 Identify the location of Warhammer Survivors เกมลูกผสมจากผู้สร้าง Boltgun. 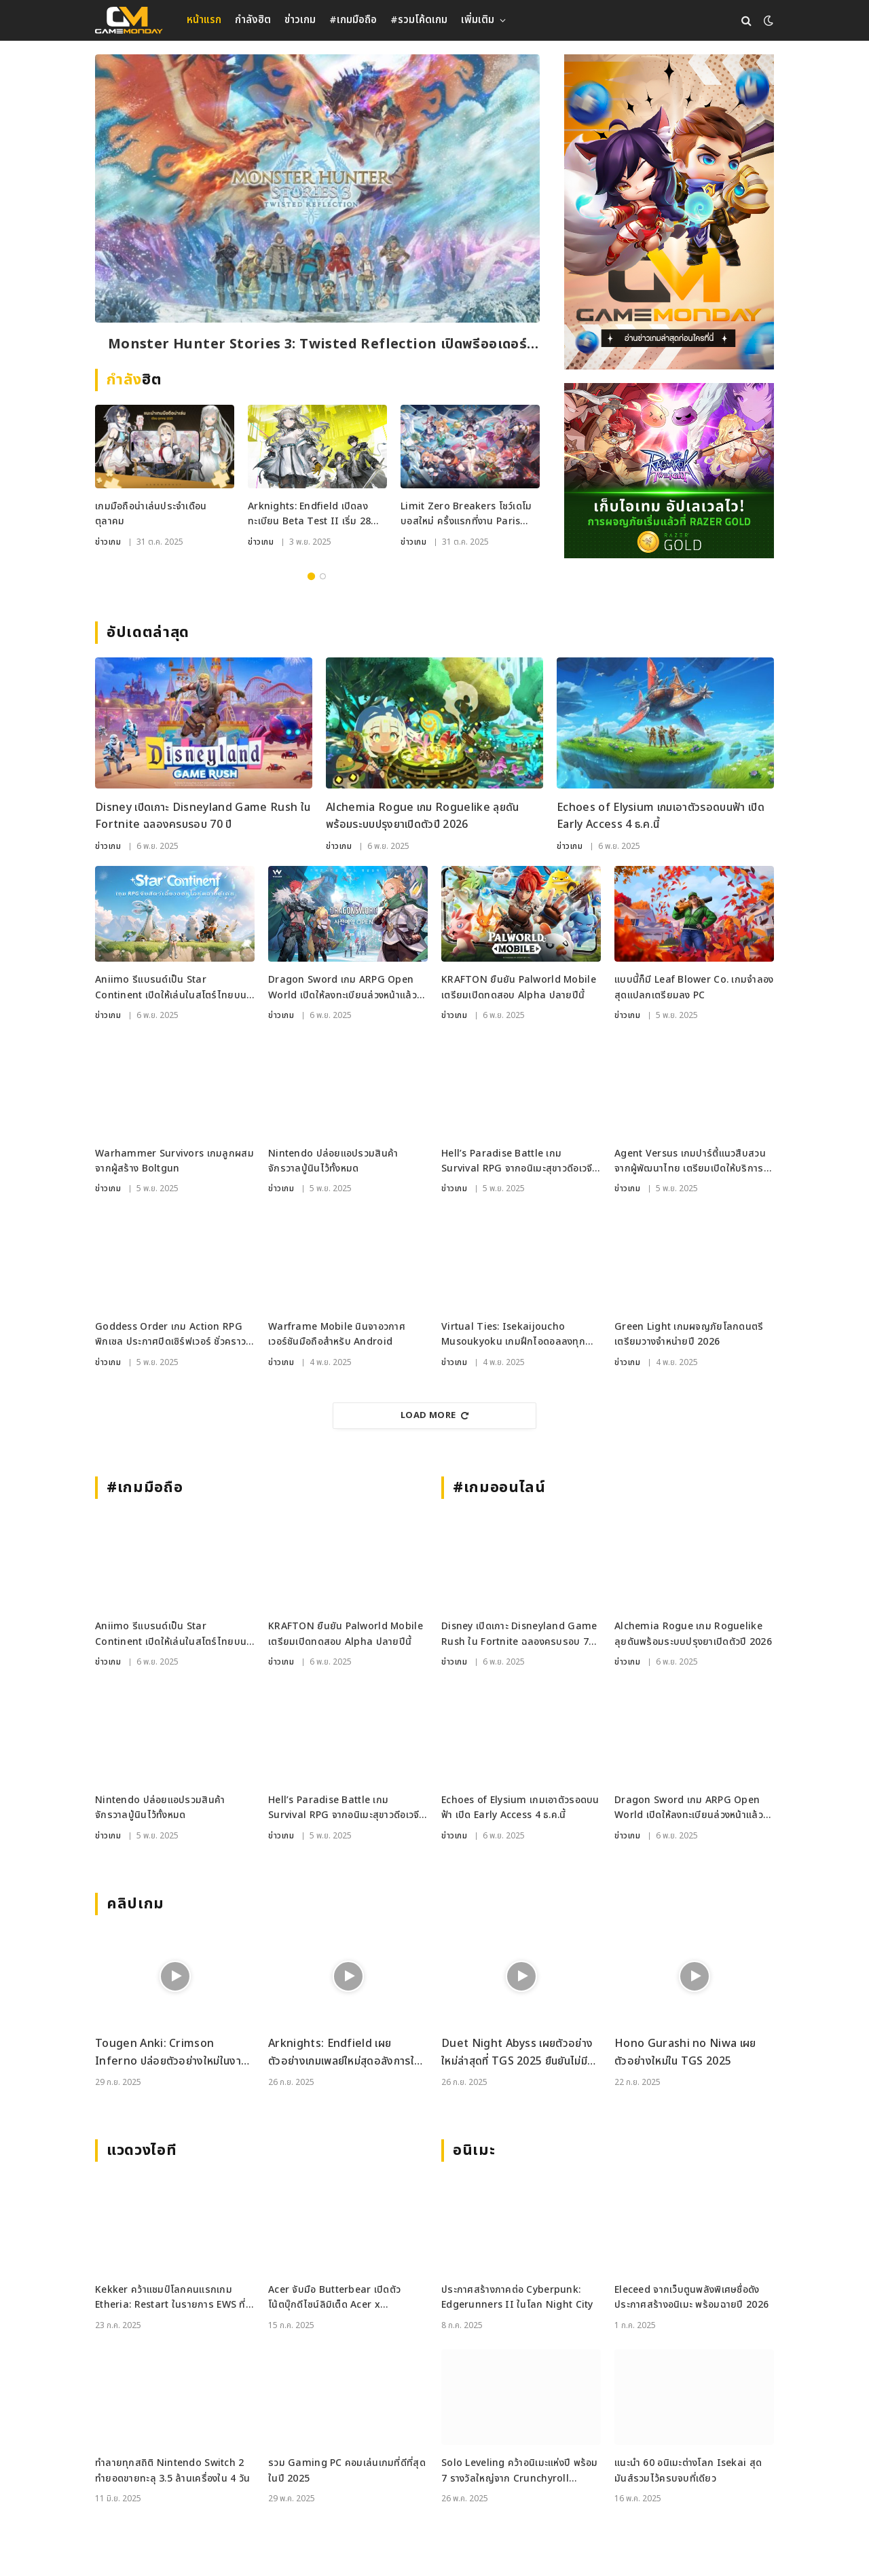
(174, 1161).